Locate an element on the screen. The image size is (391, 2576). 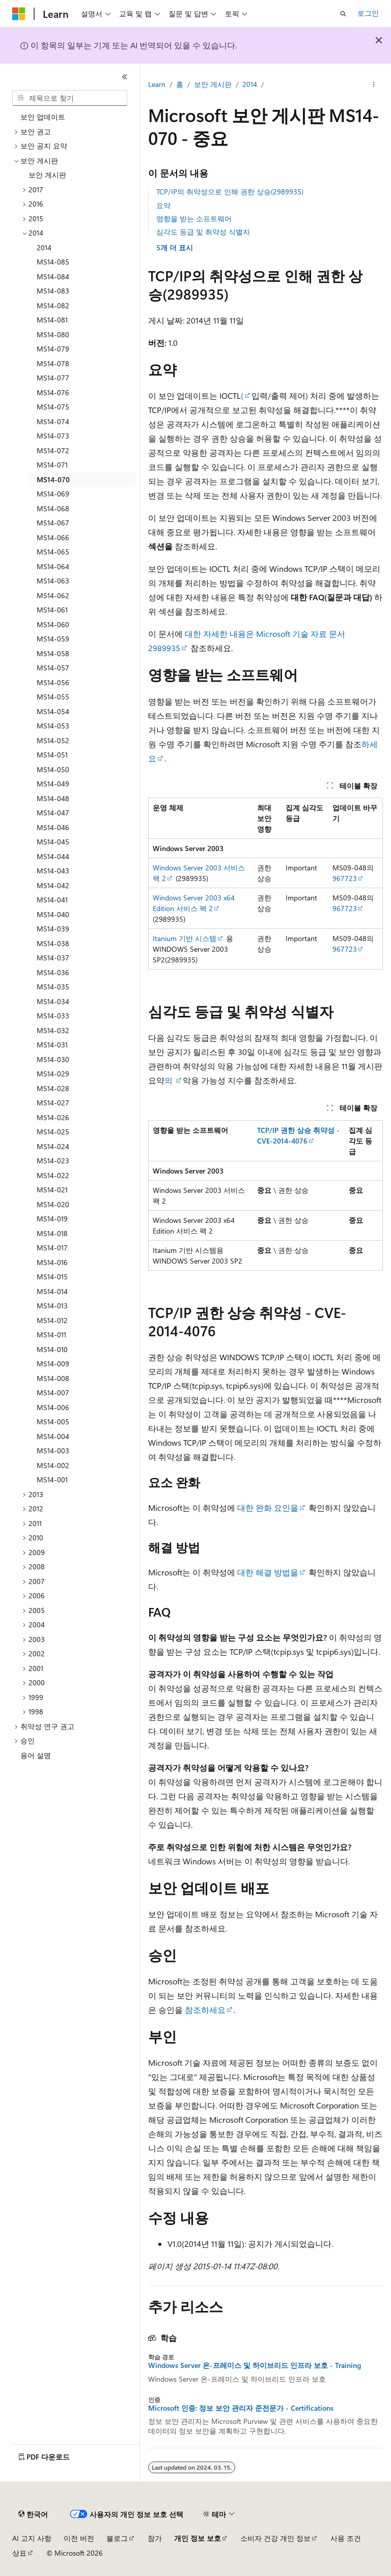
MS14-073 [treeitem] is located at coordinates (53, 436).